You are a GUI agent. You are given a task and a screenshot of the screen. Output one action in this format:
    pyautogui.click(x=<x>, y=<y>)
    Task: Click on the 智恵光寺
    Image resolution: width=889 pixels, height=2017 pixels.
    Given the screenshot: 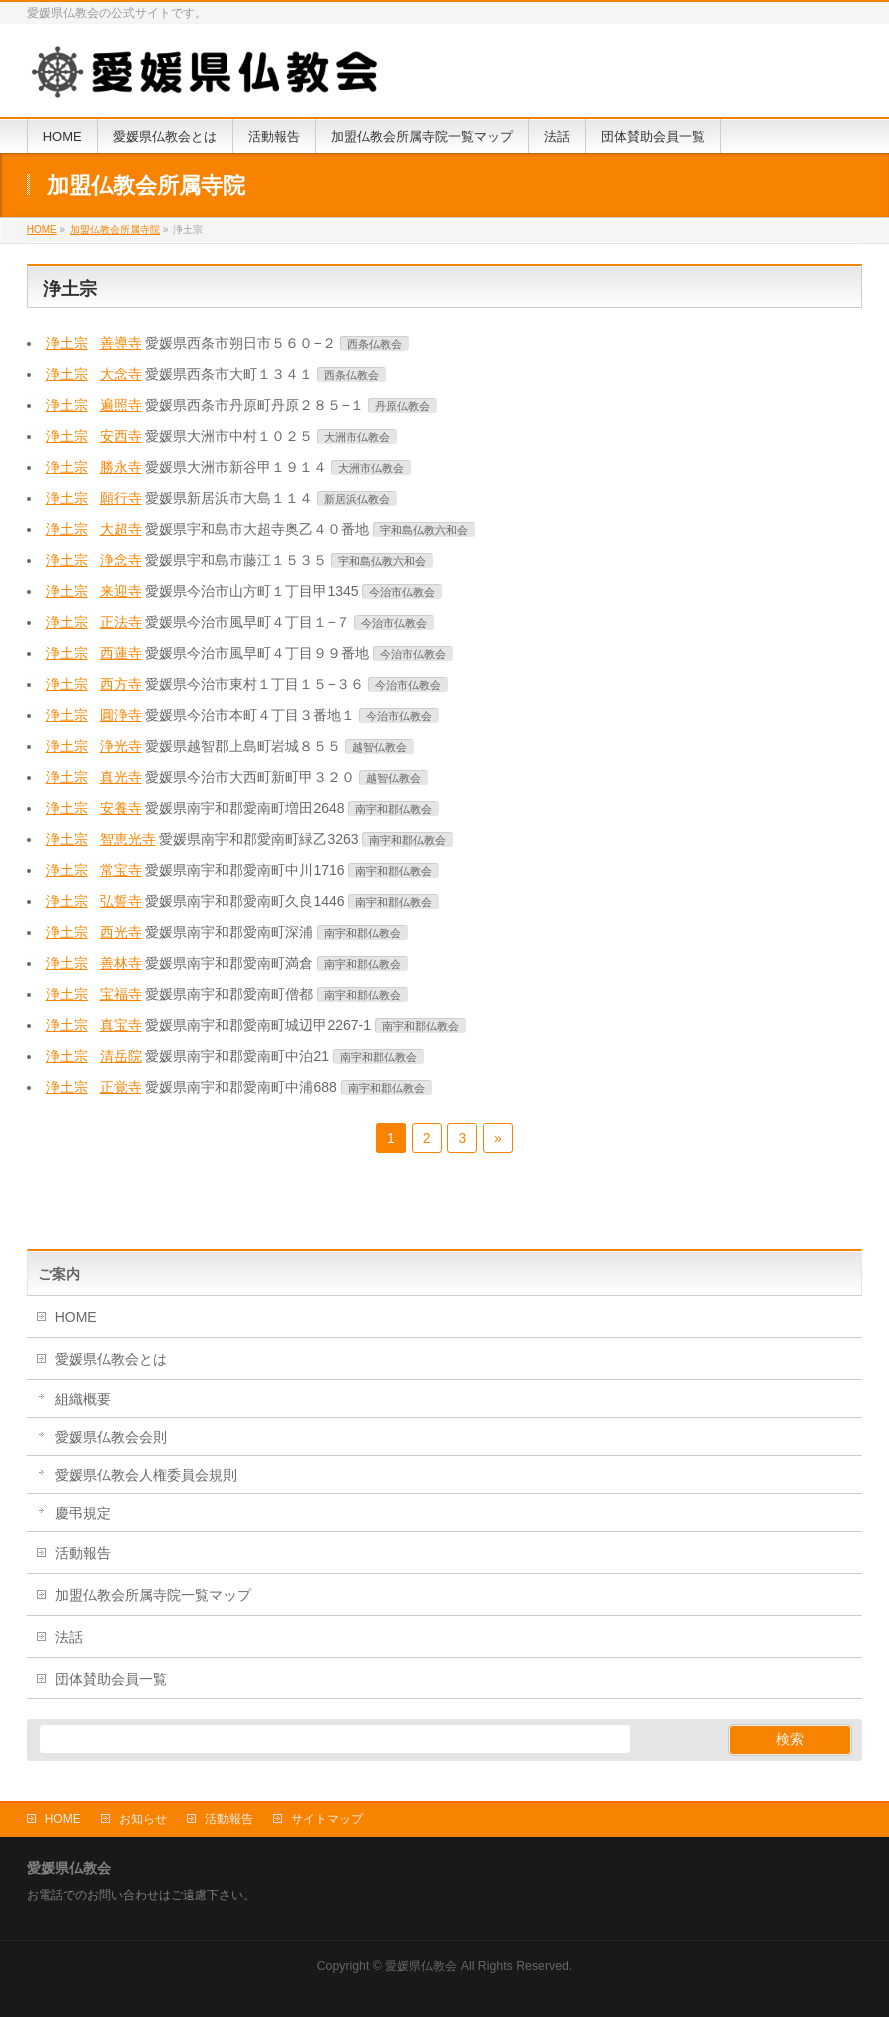 What is the action you would take?
    pyautogui.click(x=128, y=839)
    